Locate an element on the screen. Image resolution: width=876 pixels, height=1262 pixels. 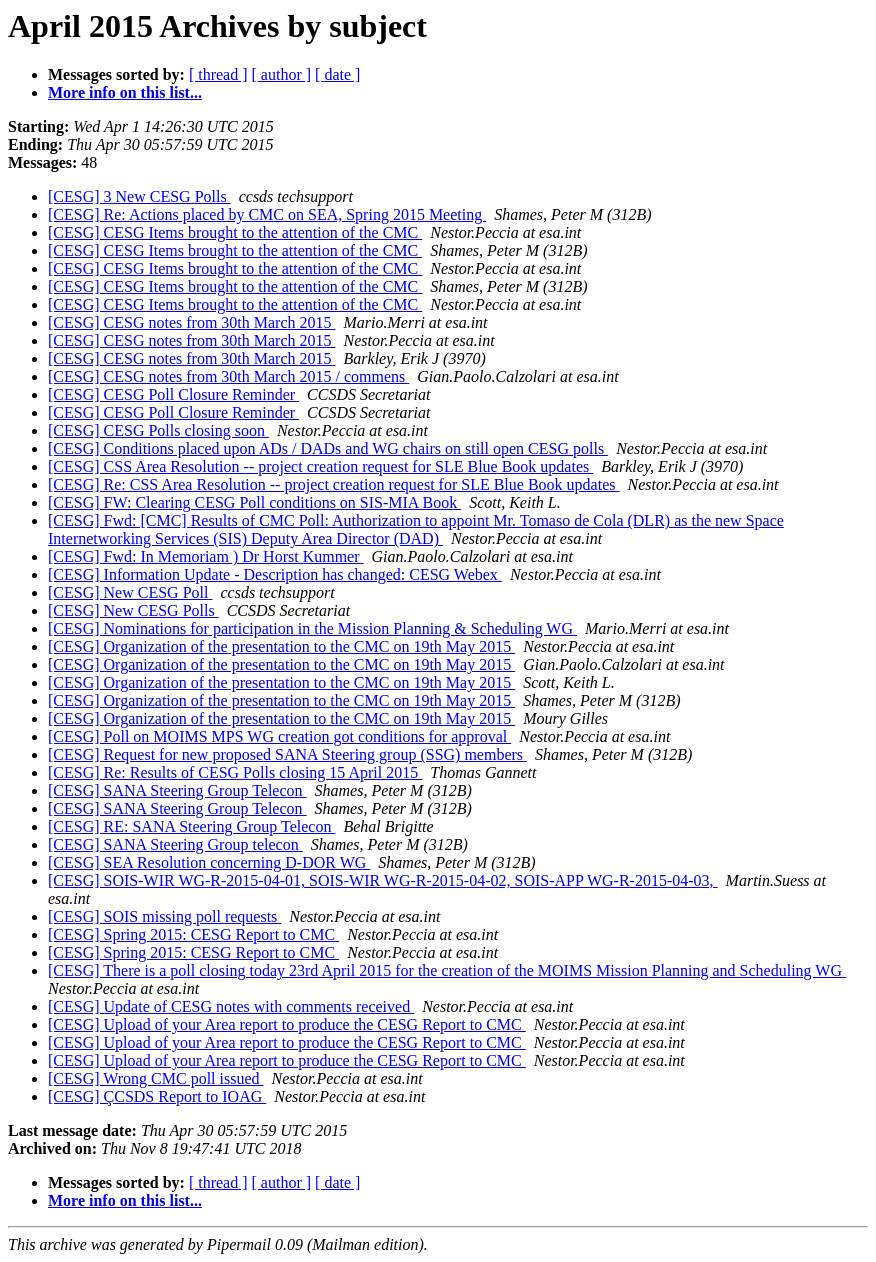
[CESG] Nominations for participation in the Mission Planning & Scheduling WG is located at coordinates (312, 628).